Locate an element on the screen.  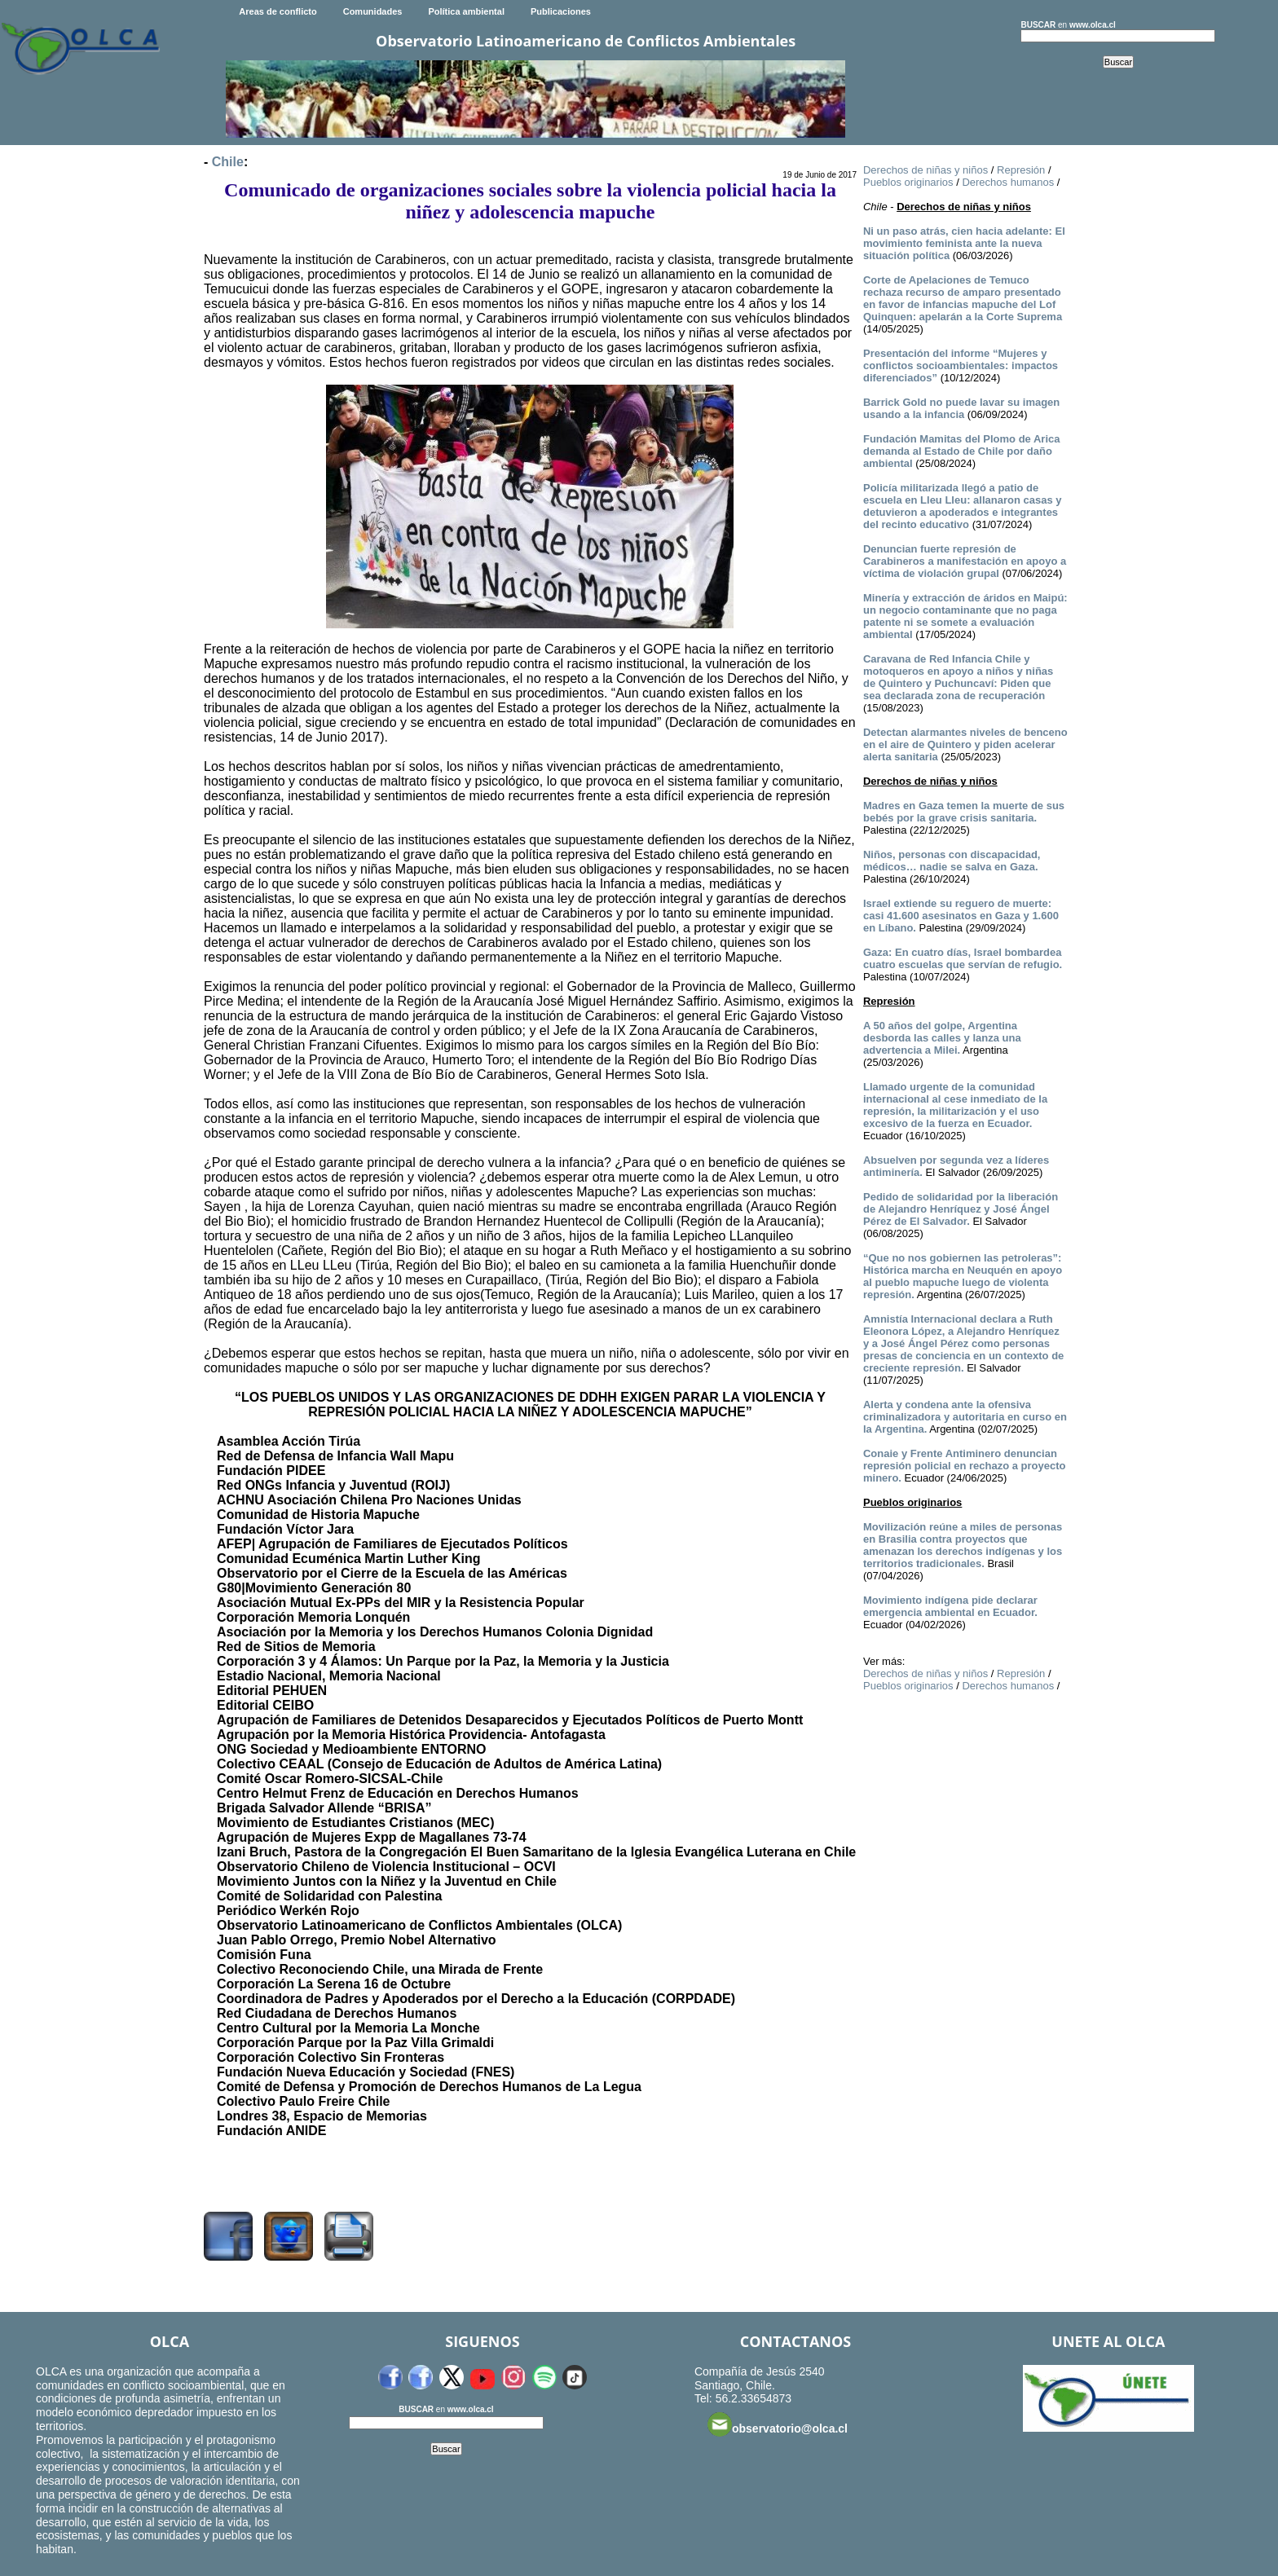
observatorio@olca.cl is located at coordinates (777, 2424).